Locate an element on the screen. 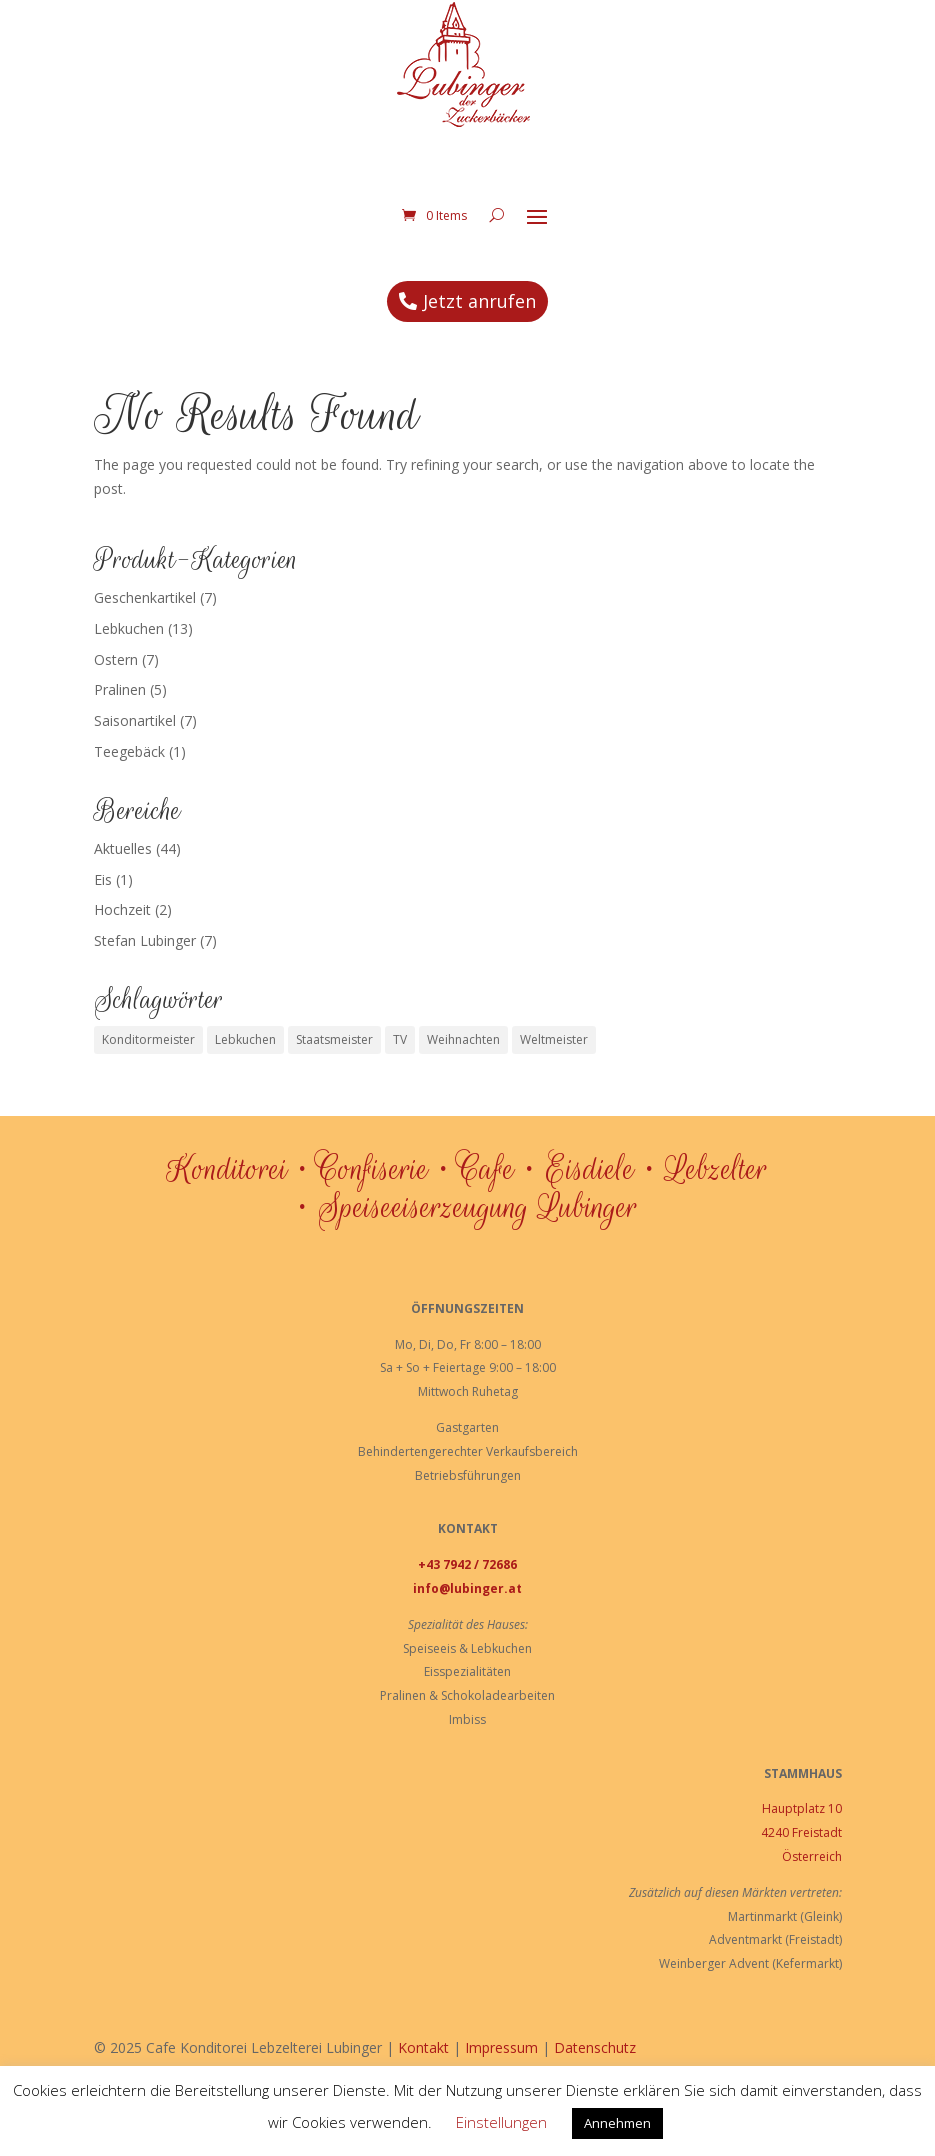 The image size is (935, 2156). Lebkuchen is located at coordinates (129, 649).